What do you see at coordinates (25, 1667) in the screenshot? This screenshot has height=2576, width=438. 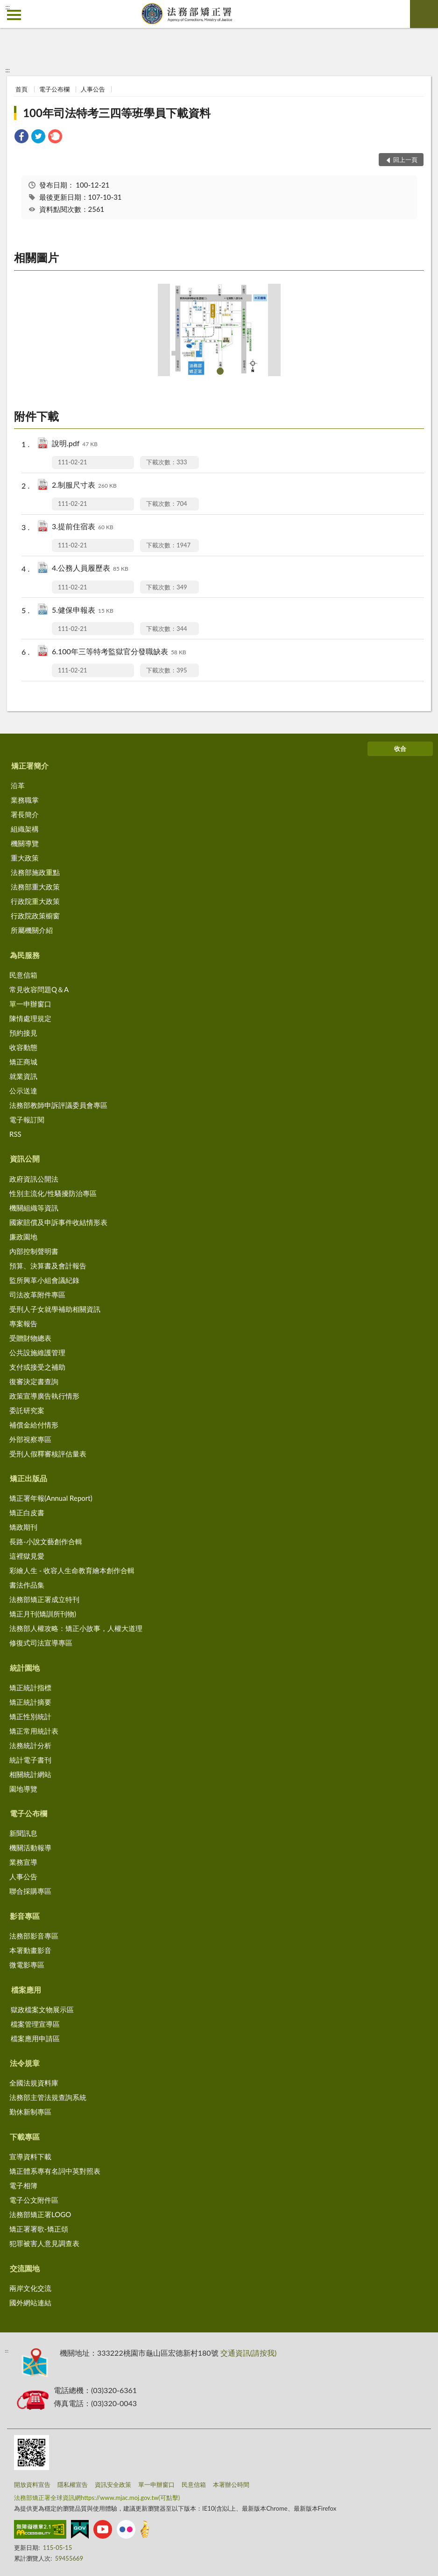 I see `統計園地` at bounding box center [25, 1667].